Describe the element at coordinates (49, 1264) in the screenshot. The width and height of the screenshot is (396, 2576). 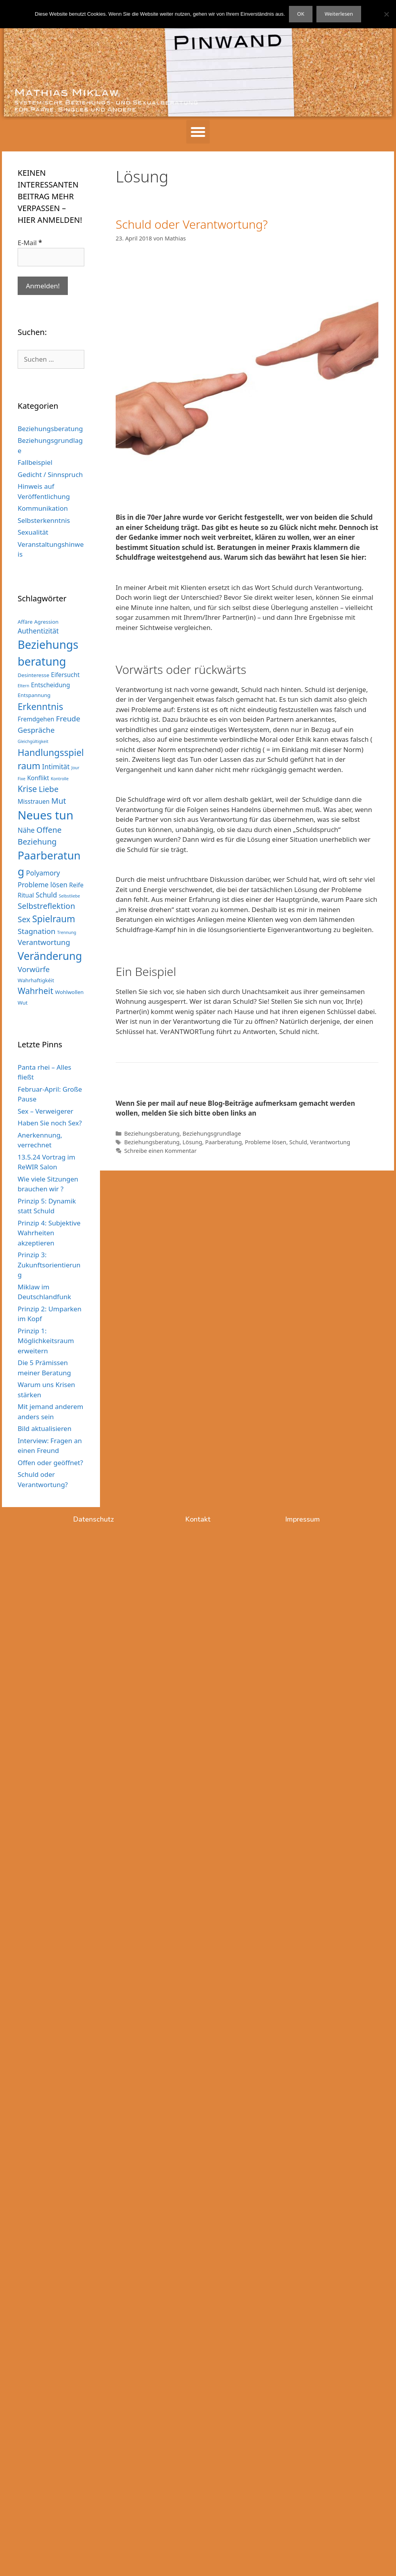
I see `Prinzip 3: Zukunftsorientierung` at that location.